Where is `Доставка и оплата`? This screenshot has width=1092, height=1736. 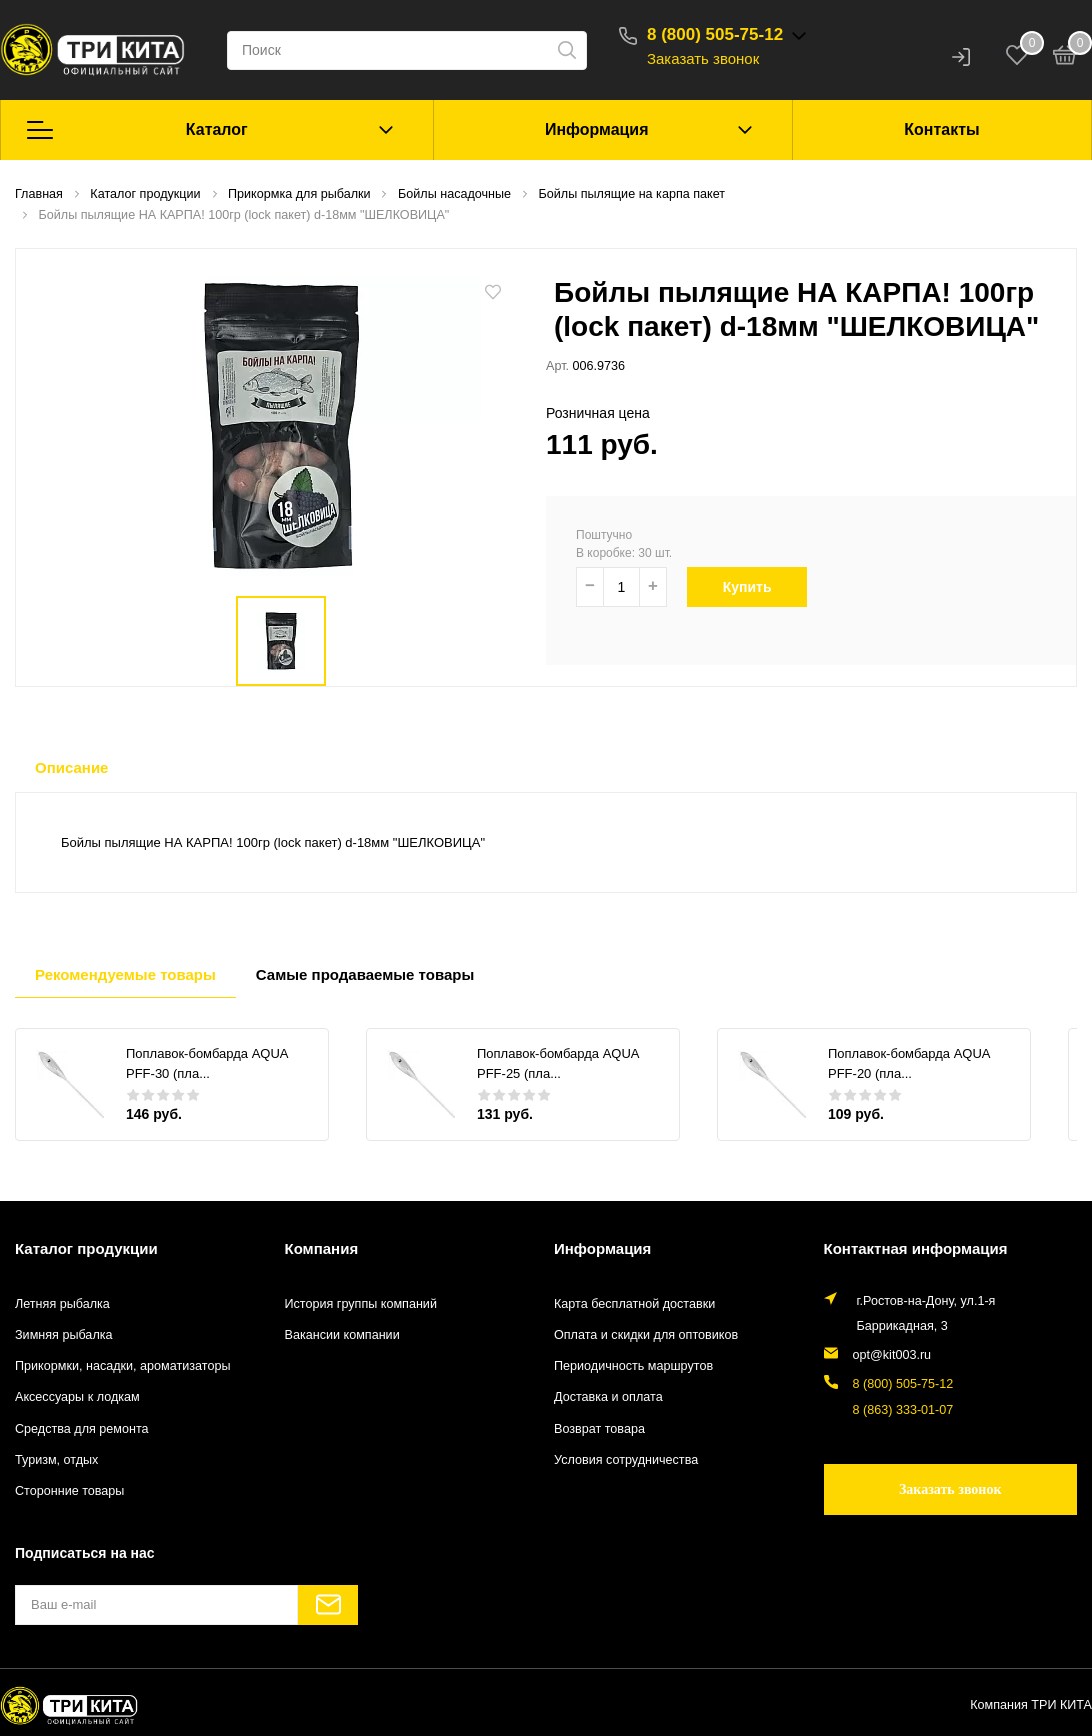
Доставка и оплата is located at coordinates (608, 1397).